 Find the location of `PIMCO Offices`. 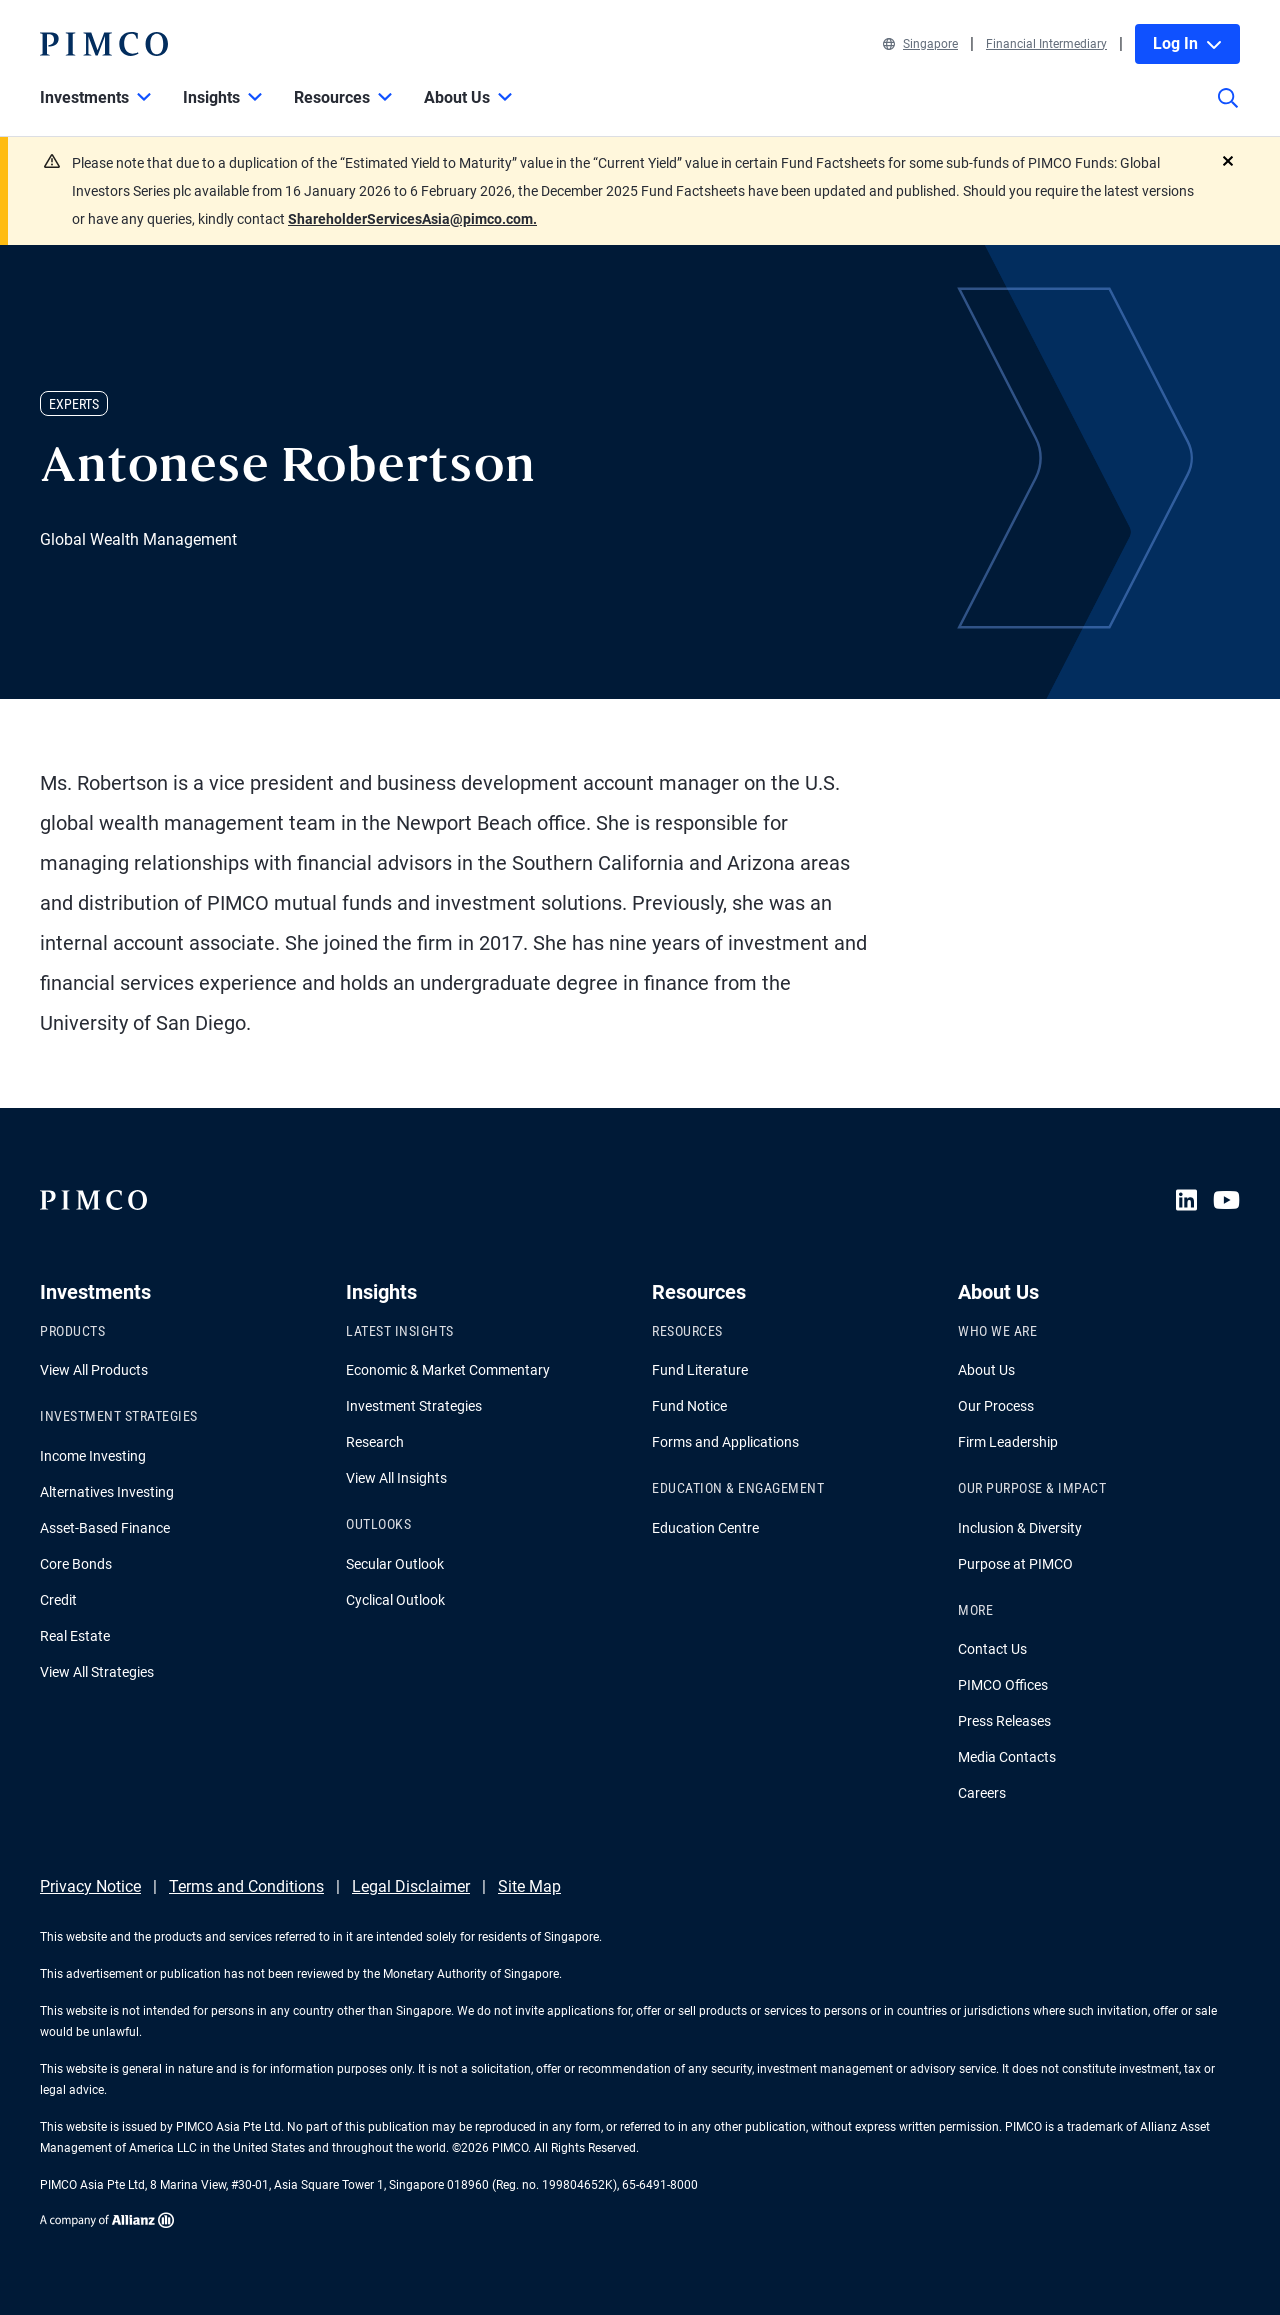

PIMCO Offices is located at coordinates (1003, 1685).